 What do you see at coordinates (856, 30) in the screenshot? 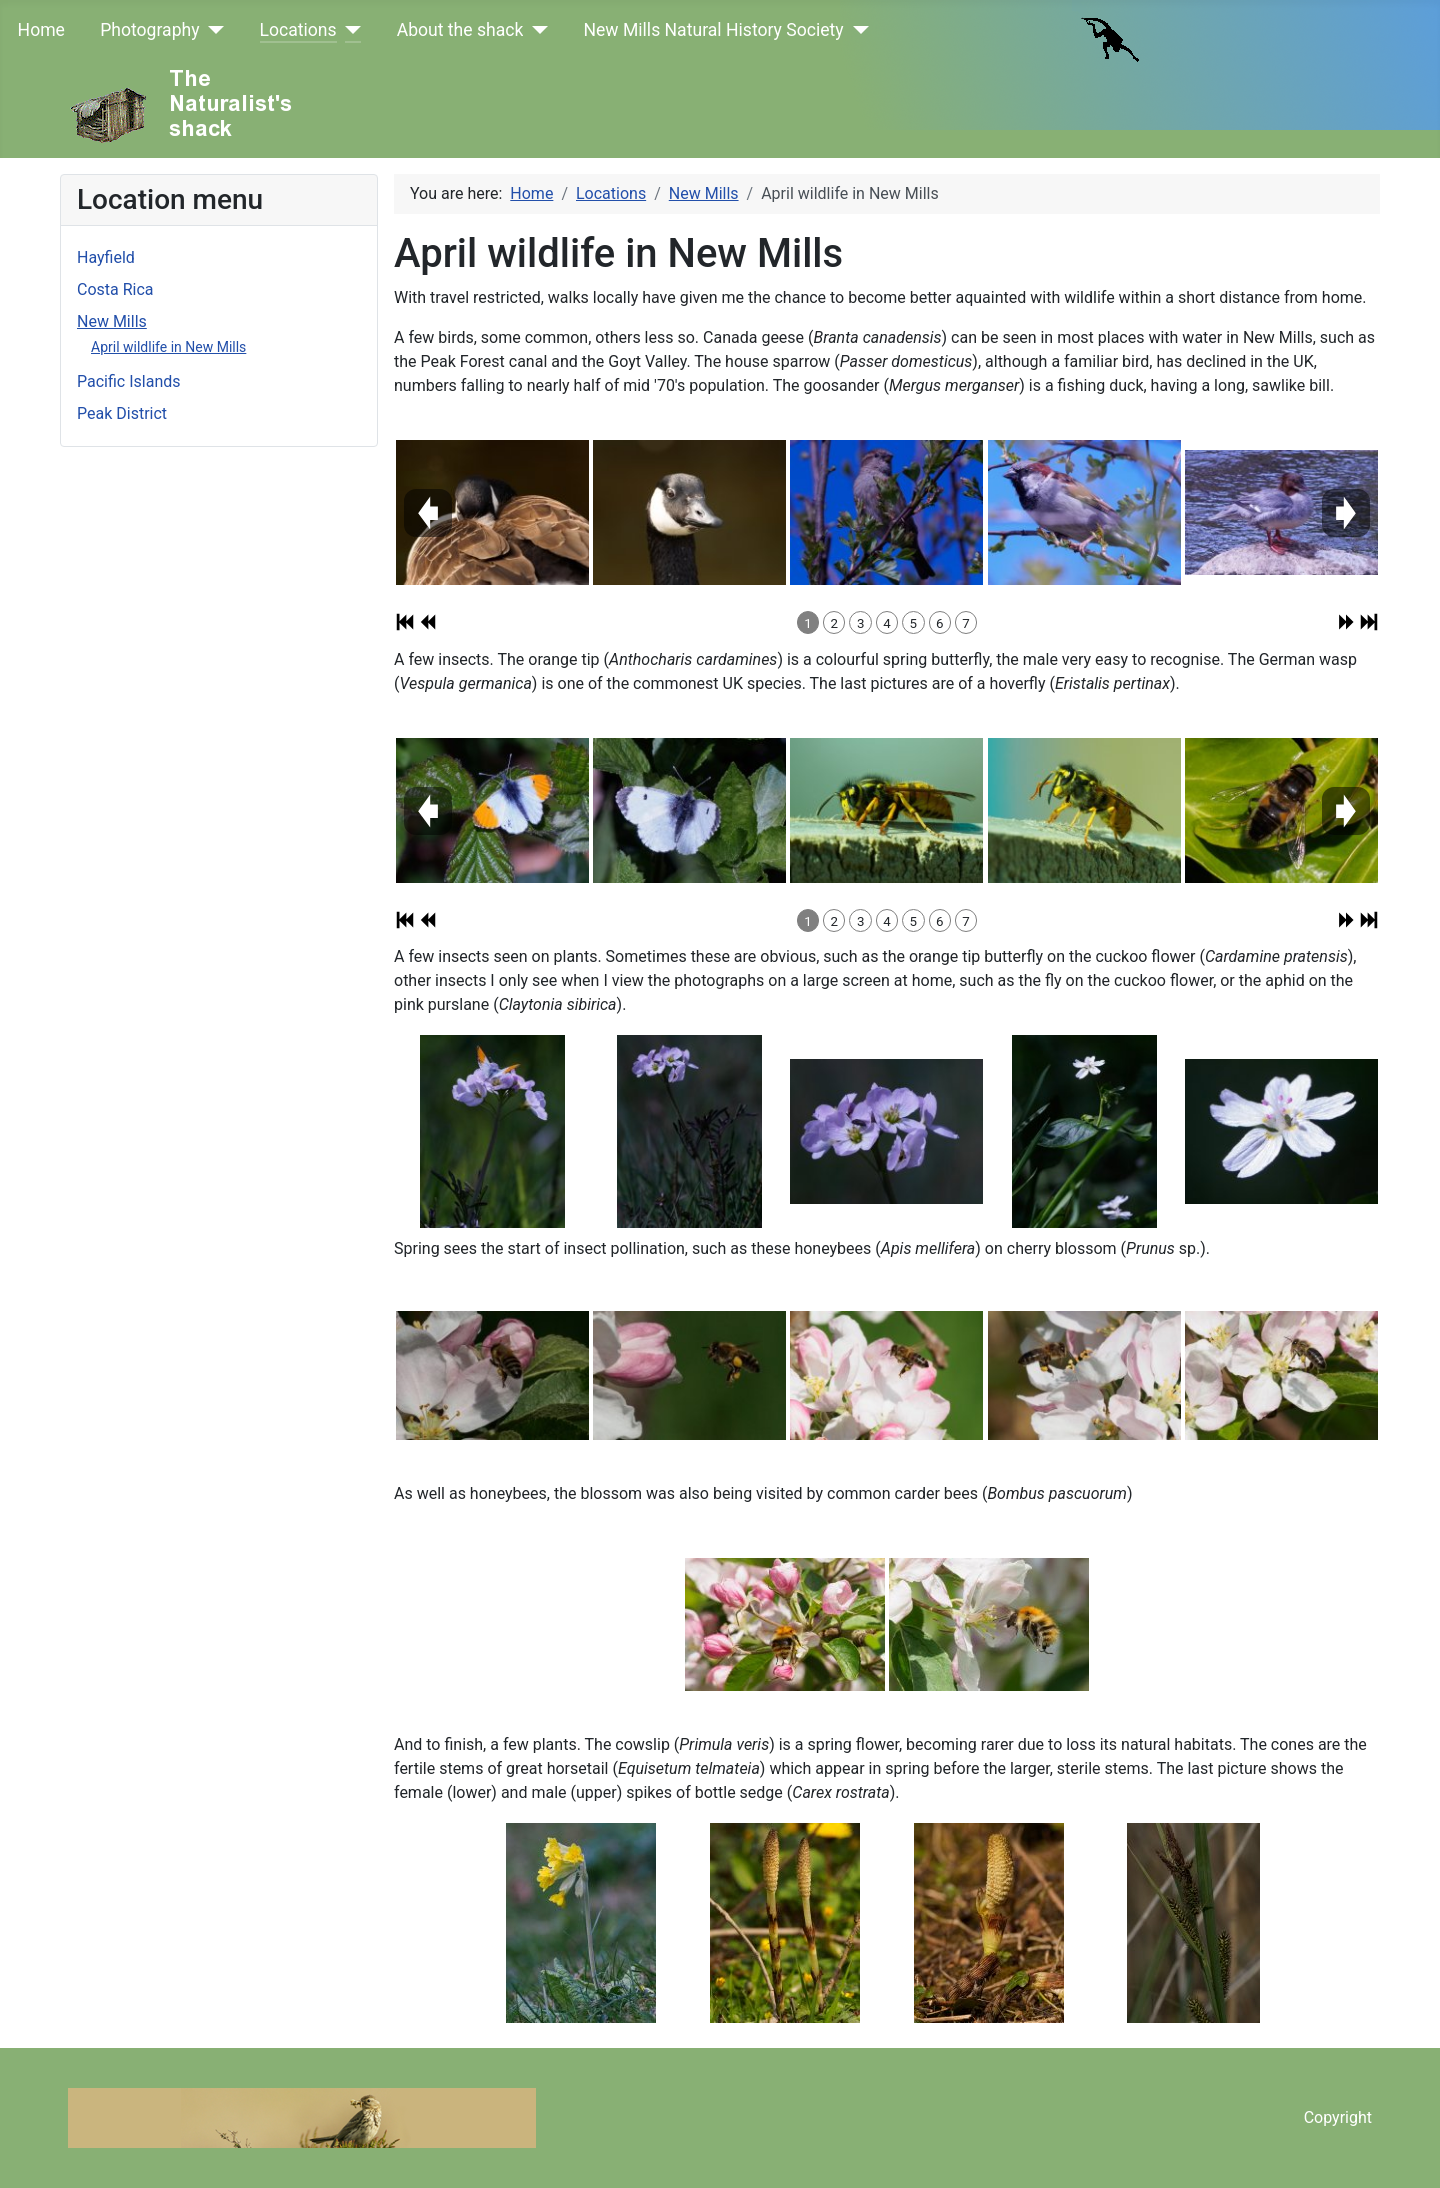
I see `[New Mills Natural History Society]` at bounding box center [856, 30].